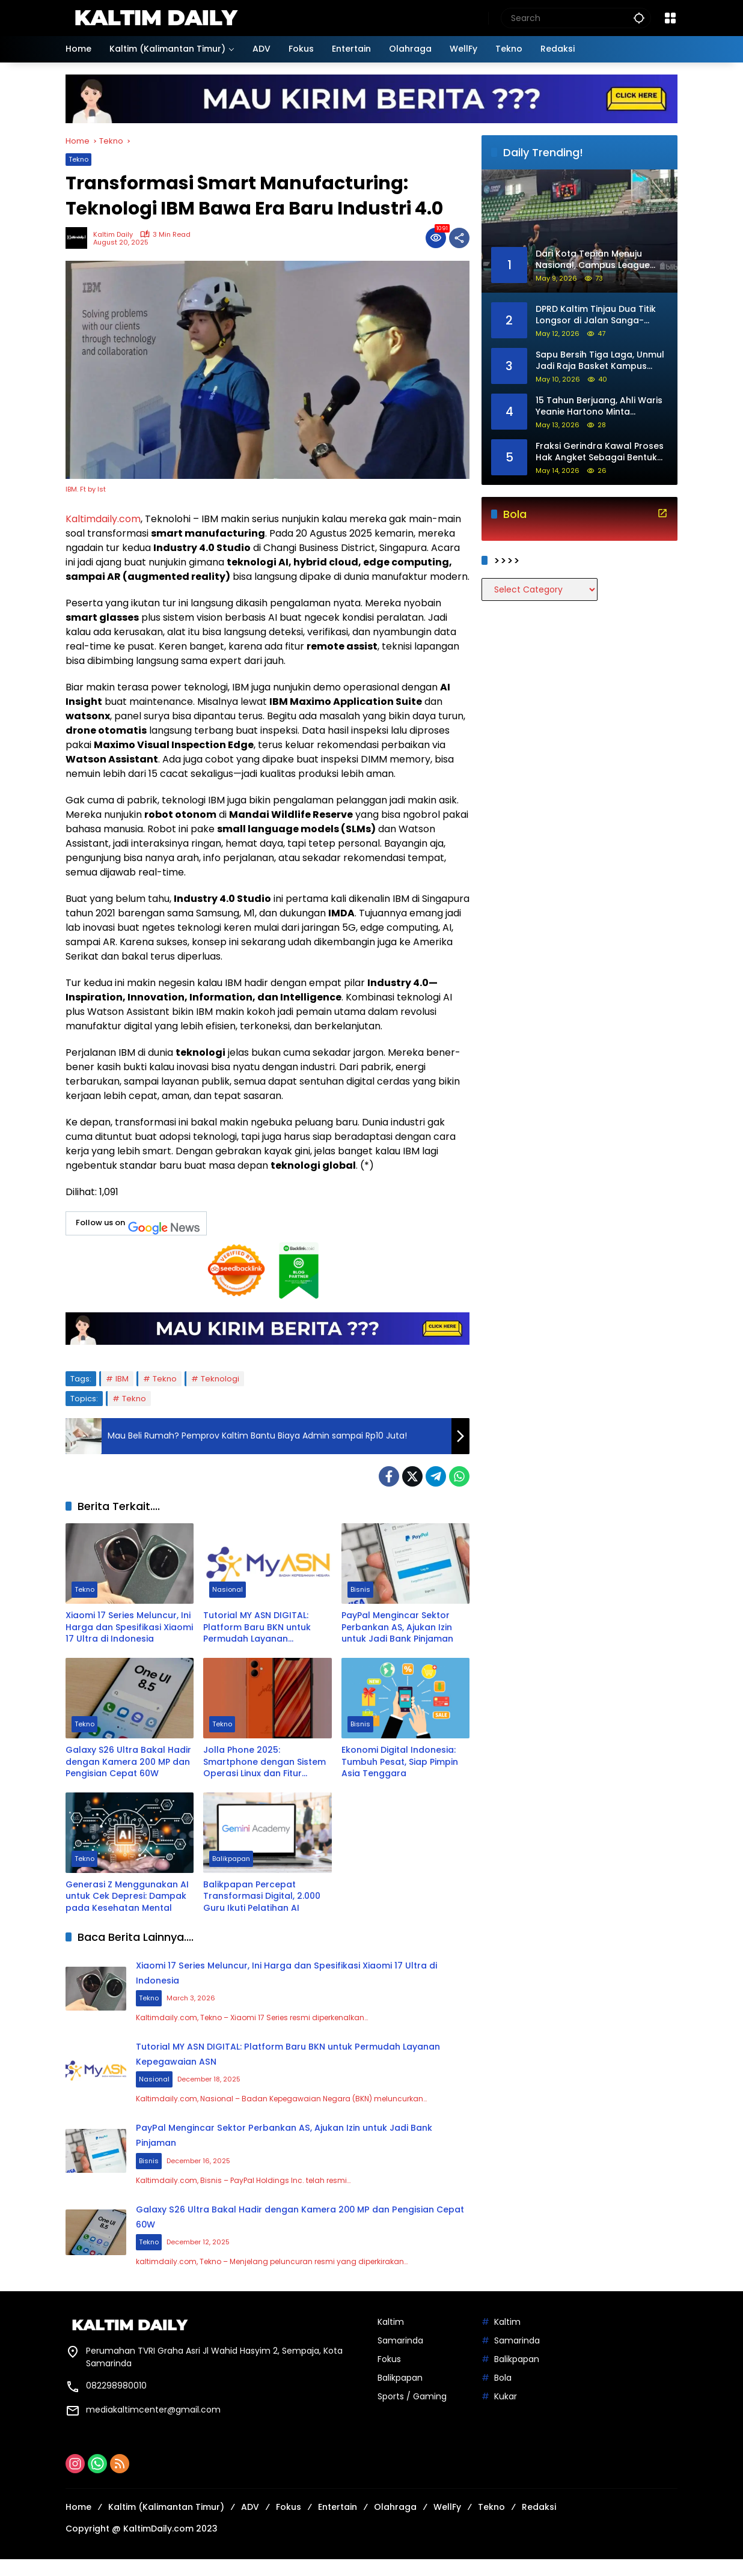 This screenshot has height=2576, width=743. What do you see at coordinates (389, 2376) in the screenshot?
I see `Fokus` at bounding box center [389, 2376].